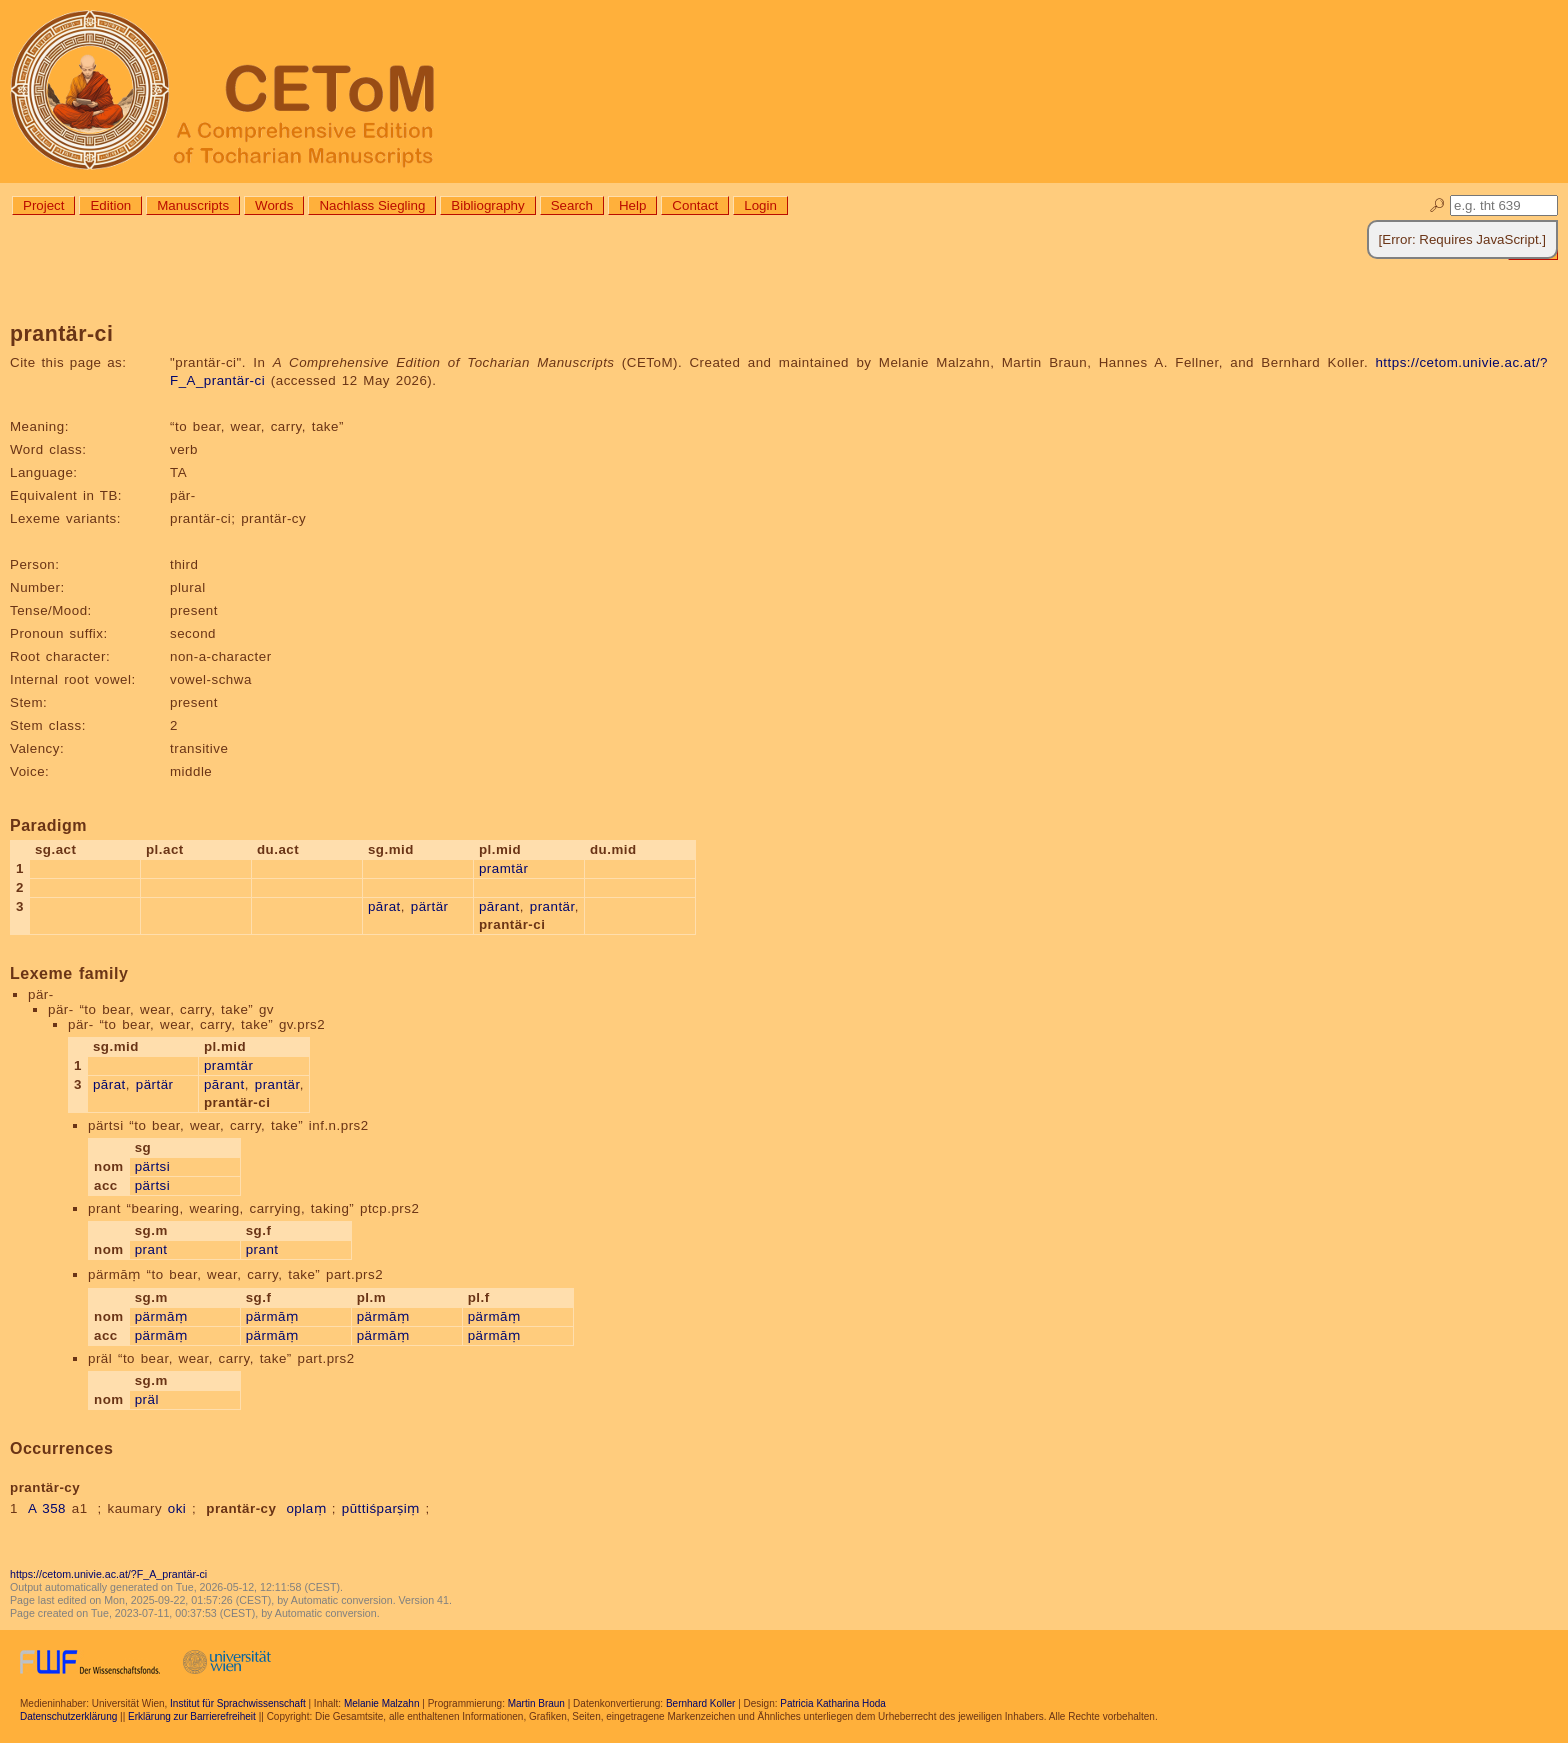  Describe the element at coordinates (833, 1703) in the screenshot. I see `Patricia Katharina Hoda` at that location.